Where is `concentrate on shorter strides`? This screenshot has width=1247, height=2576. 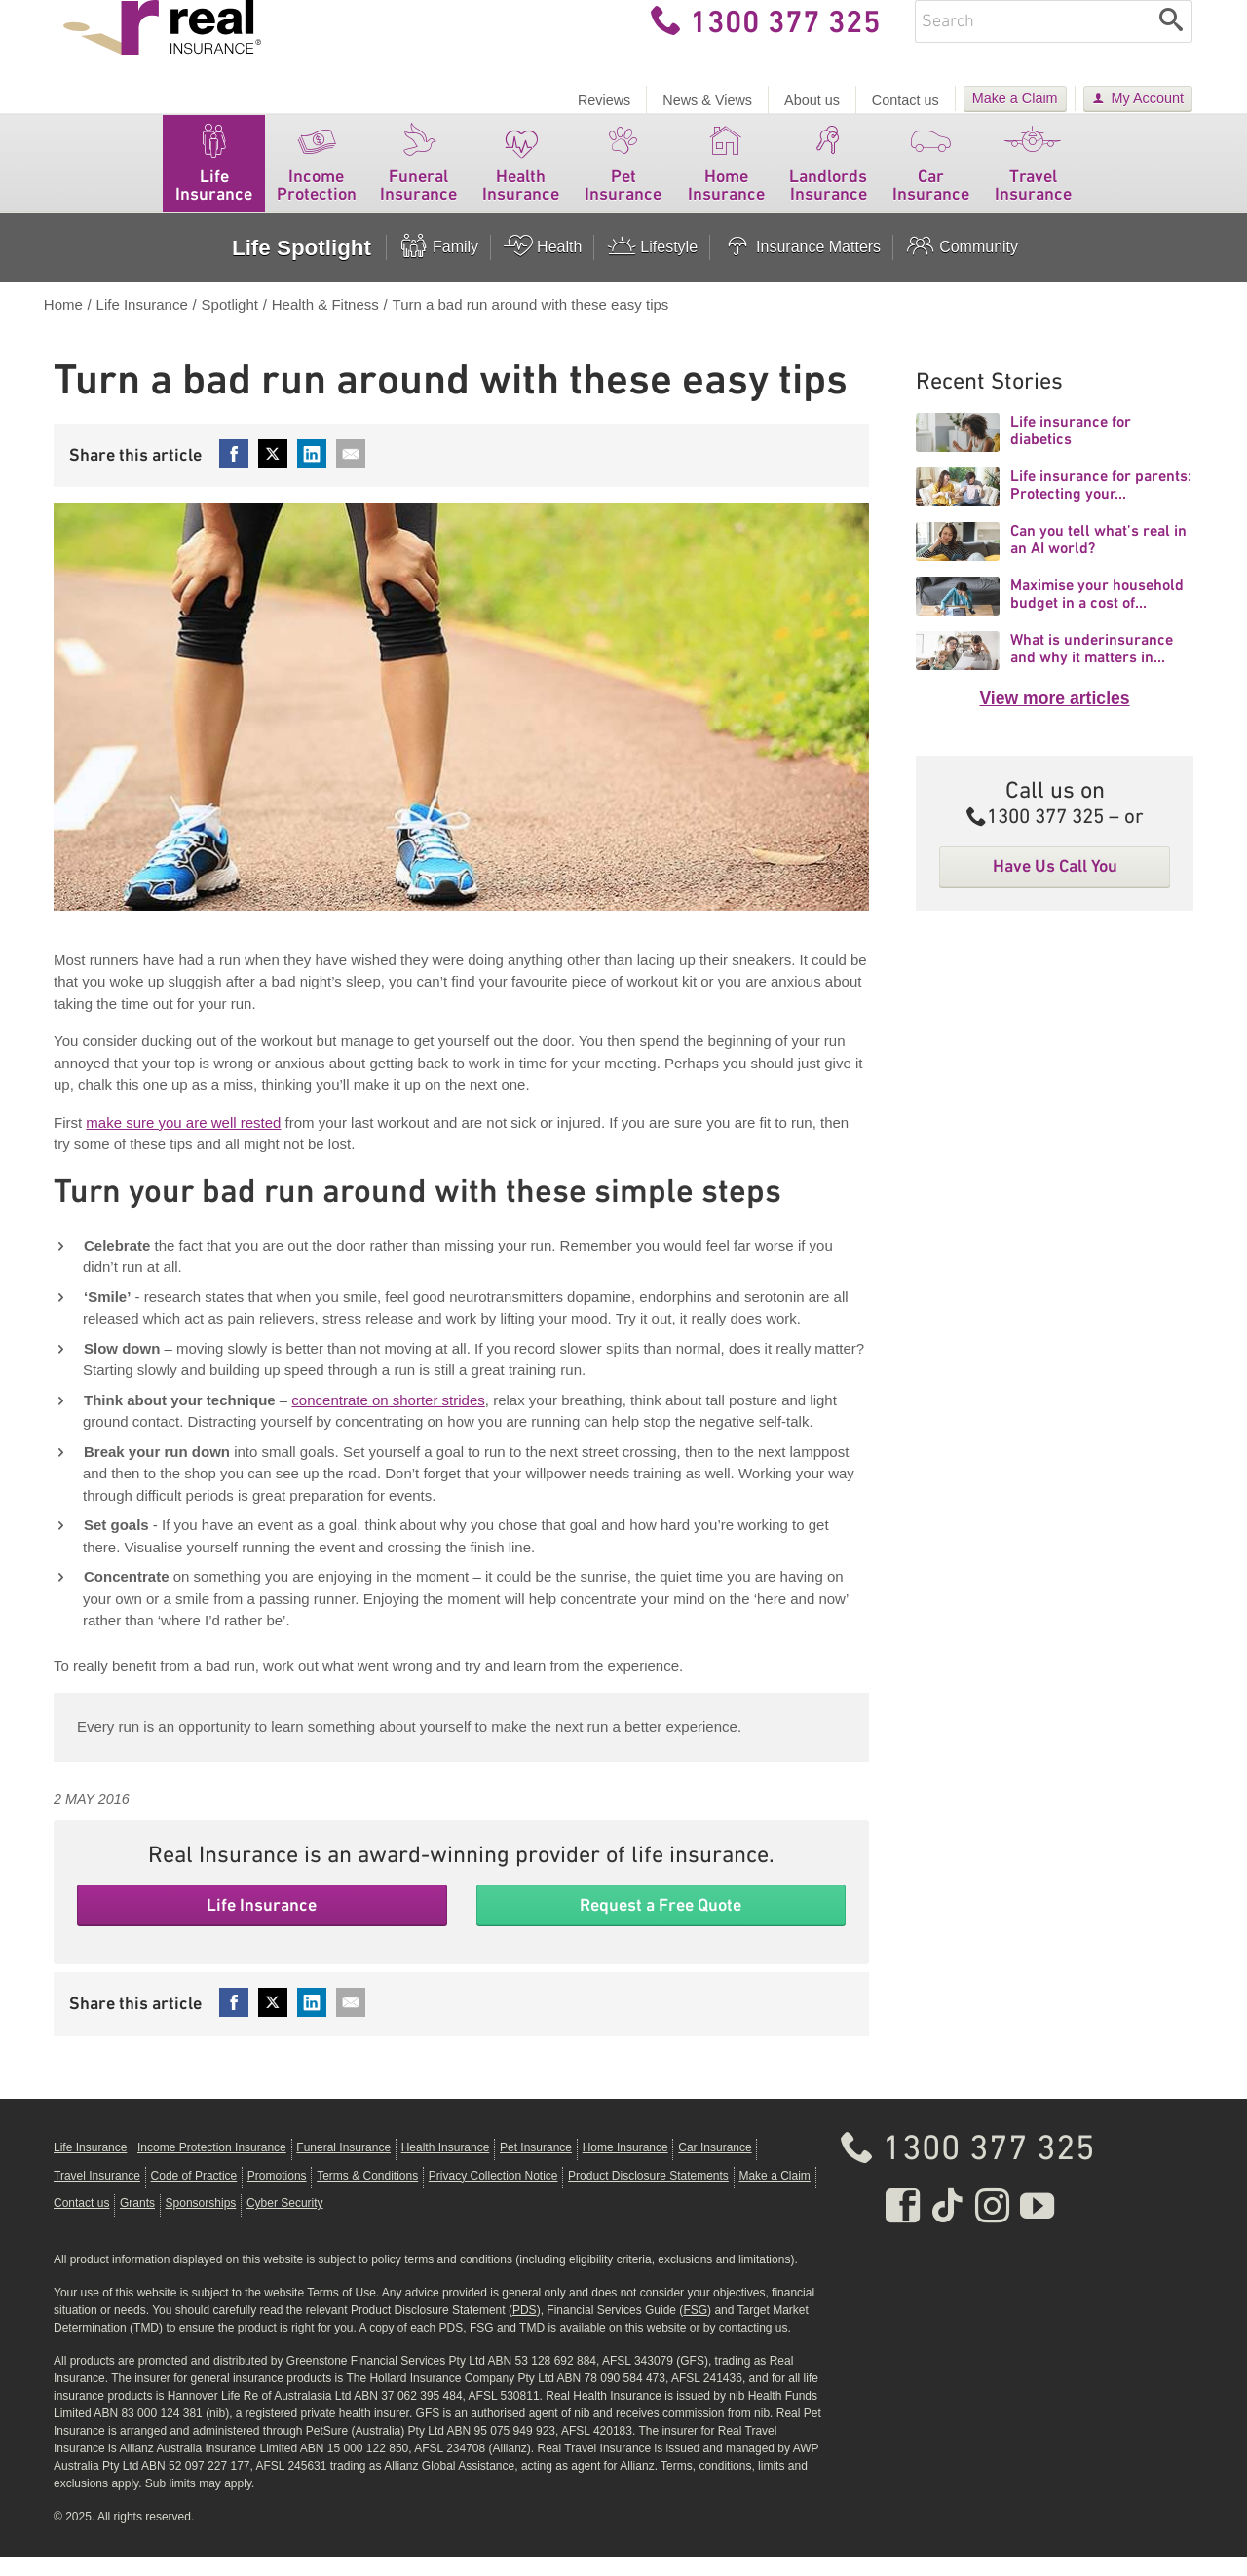
concentrate on shorter strides is located at coordinates (387, 1419).